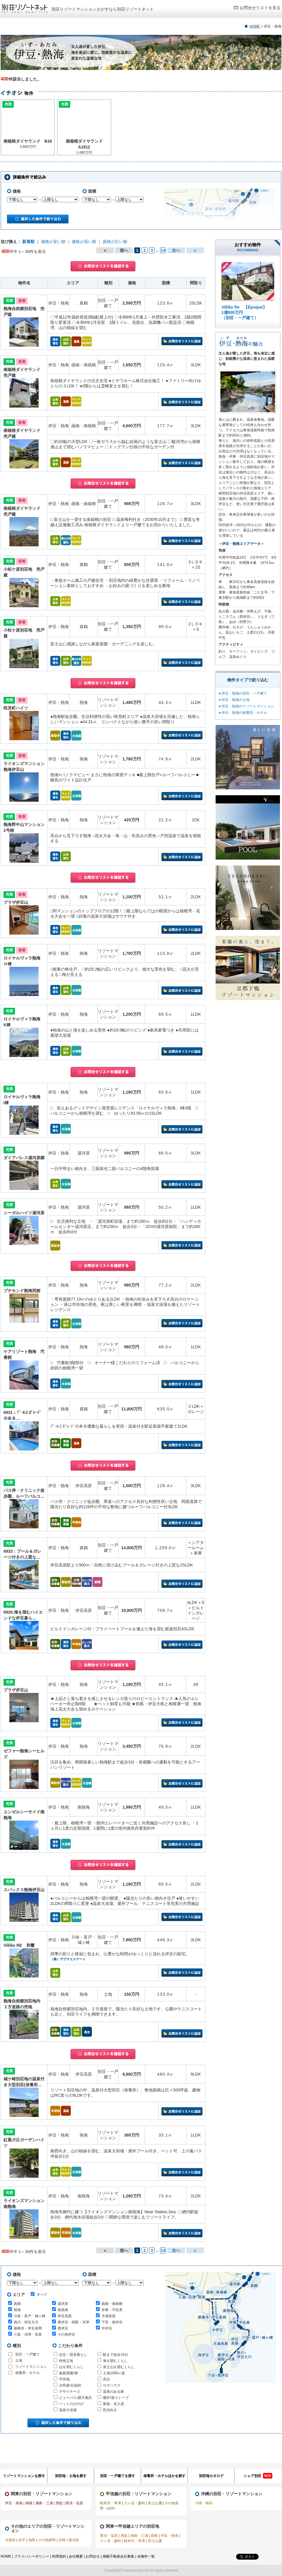 The width and height of the screenshot is (282, 2576). What do you see at coordinates (115, 2398) in the screenshot?
I see `暖炉/薪ストーブ` at bounding box center [115, 2398].